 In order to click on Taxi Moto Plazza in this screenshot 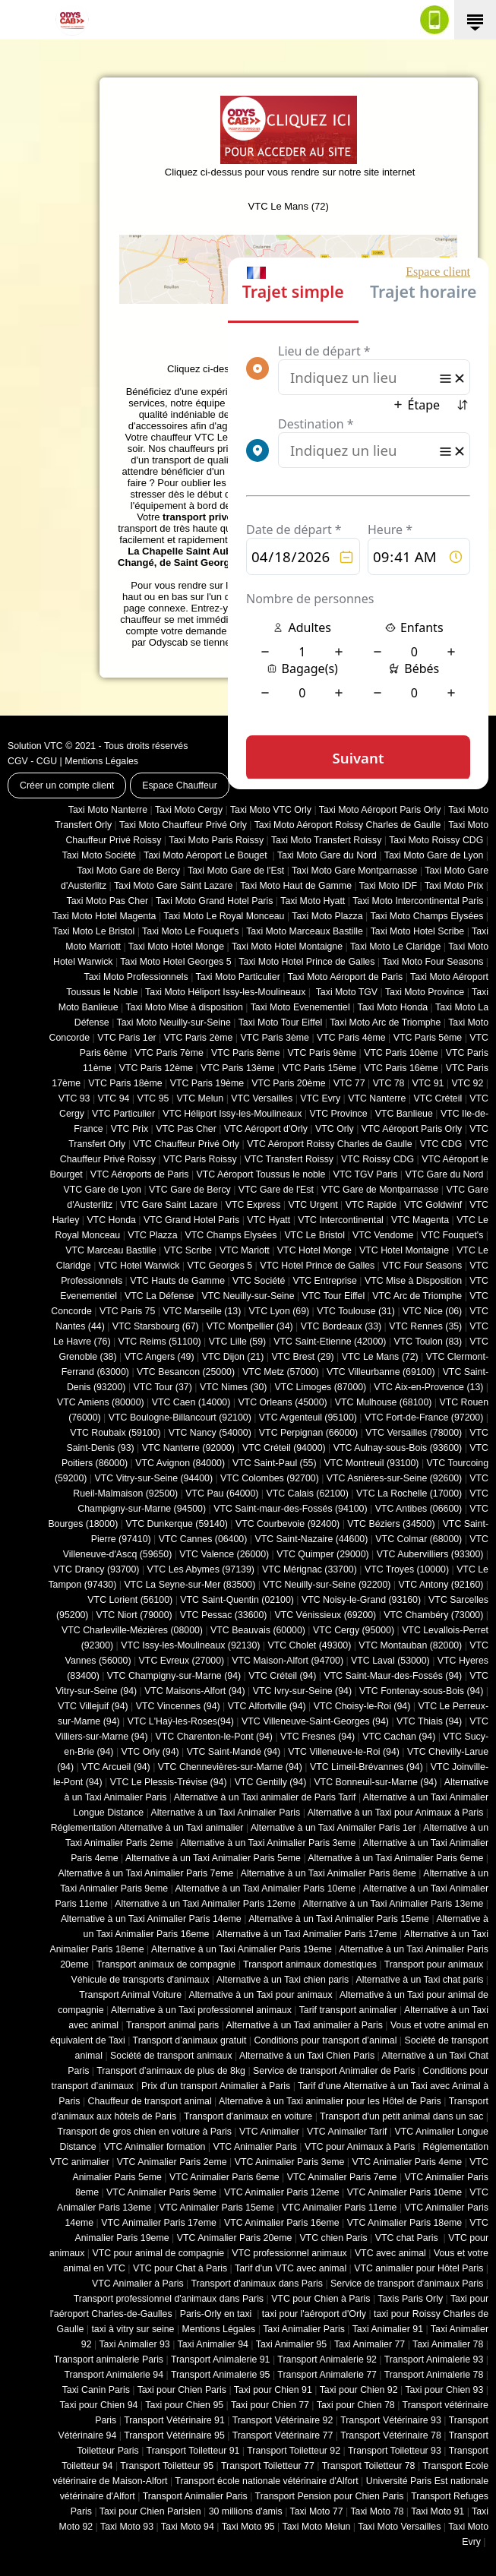, I will do `click(327, 916)`.